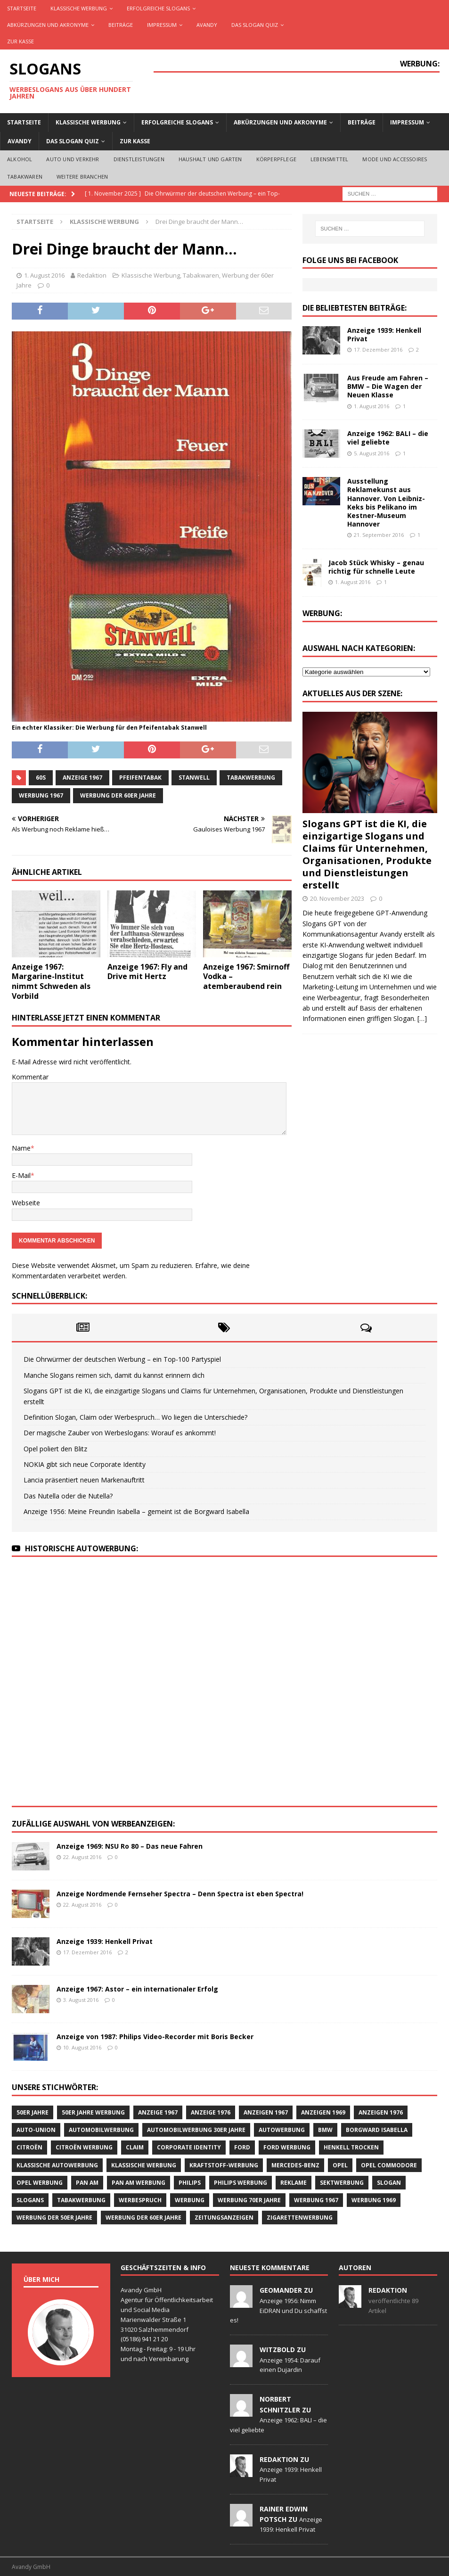 This screenshot has height=2576, width=449. Describe the element at coordinates (78, 8) in the screenshot. I see `Klassische Werbung` at that location.